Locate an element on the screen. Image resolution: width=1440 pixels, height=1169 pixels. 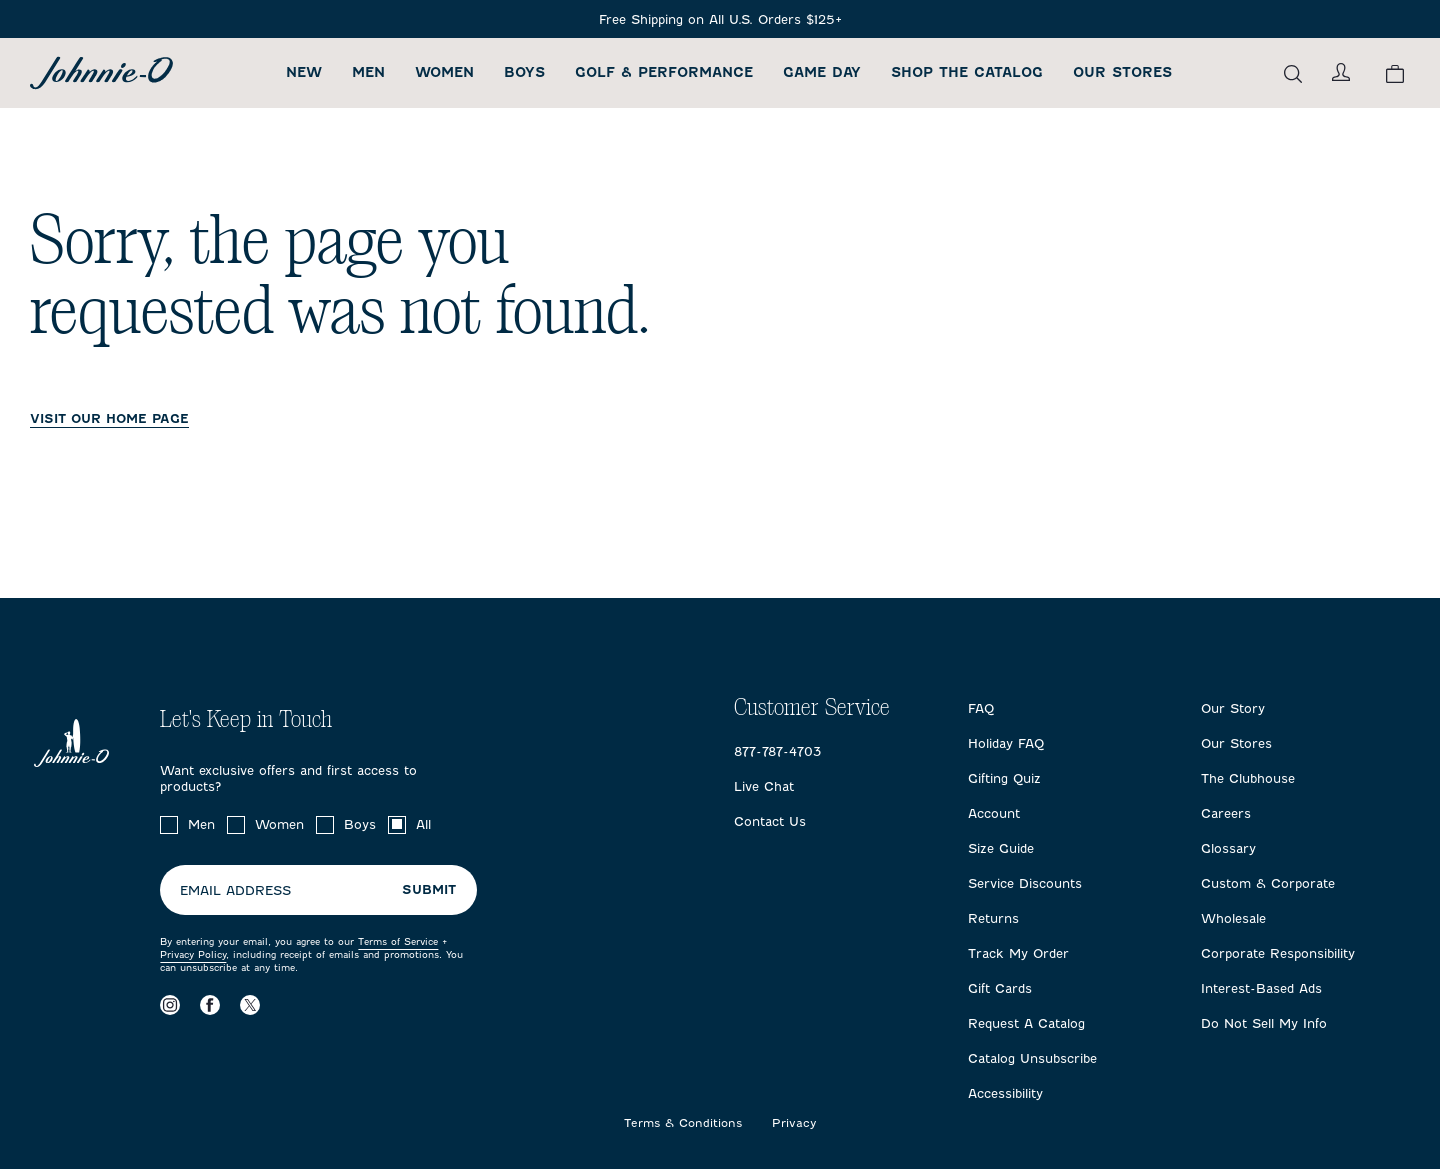
Returns is located at coordinates (993, 918).